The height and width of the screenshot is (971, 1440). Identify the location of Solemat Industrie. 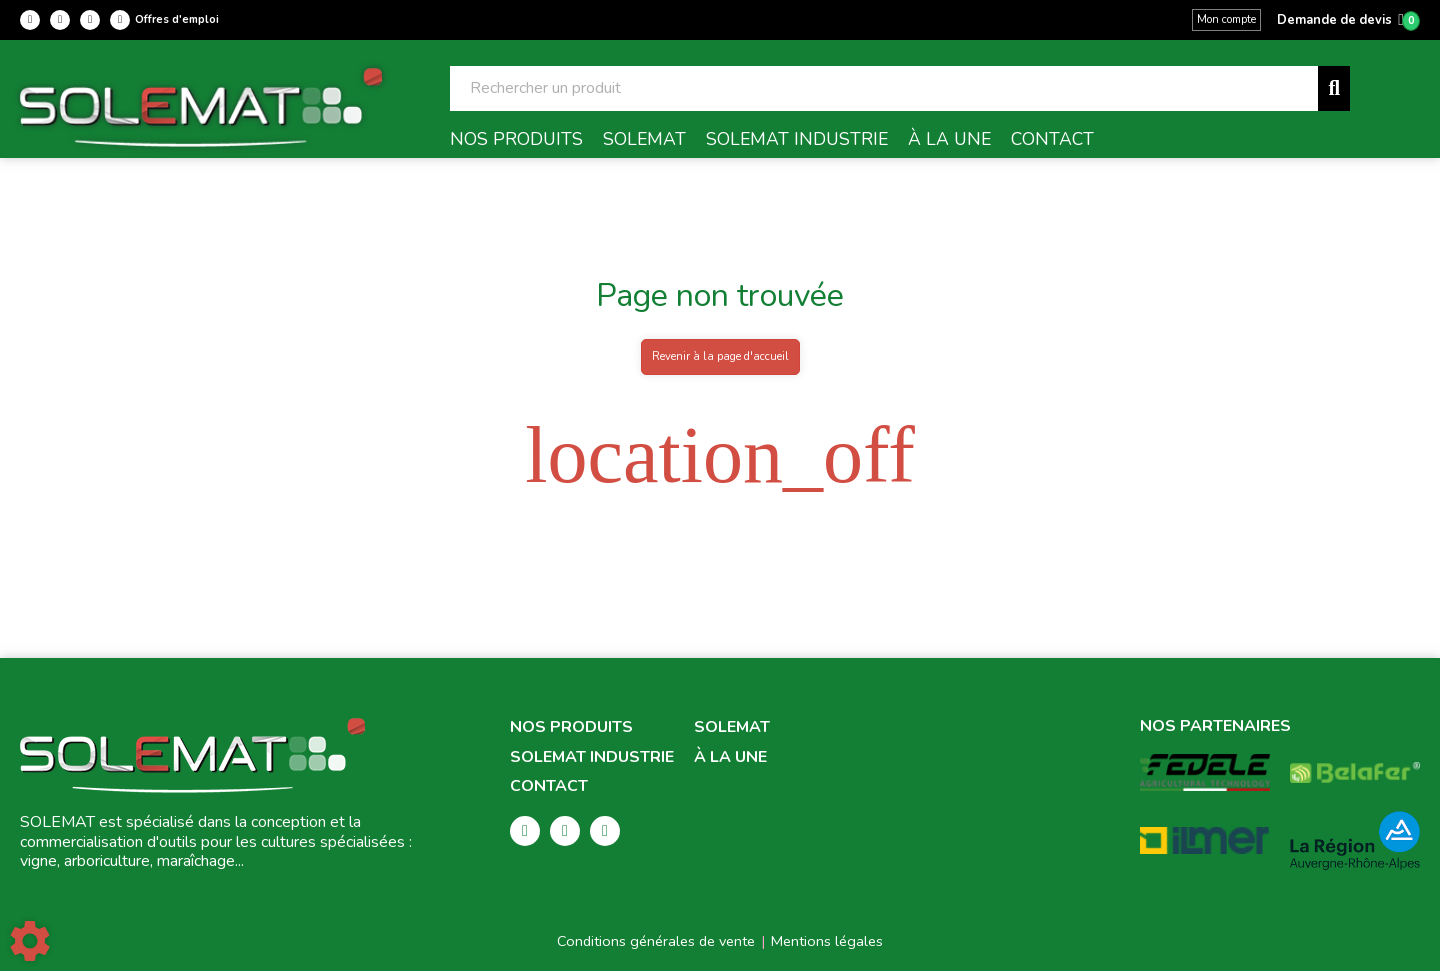
(592, 757).